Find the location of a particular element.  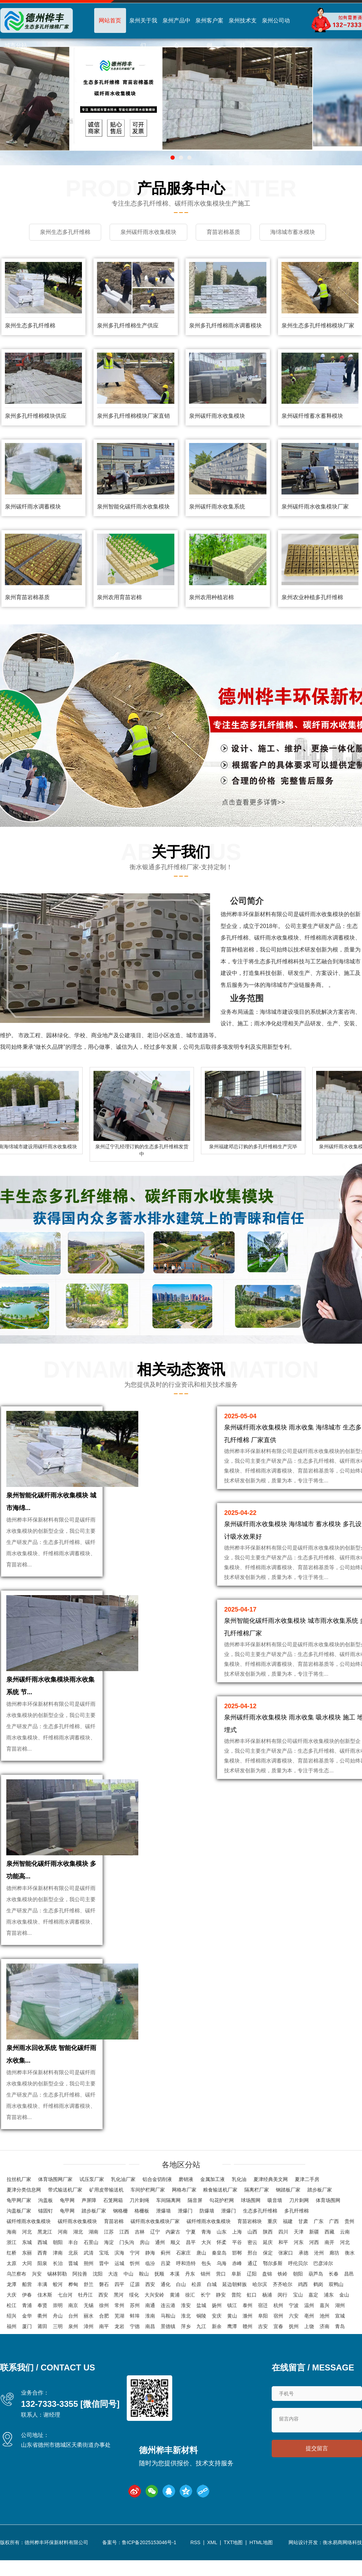

泉州智能化碳纤雨水收集模块 is located at coordinates (133, 507).